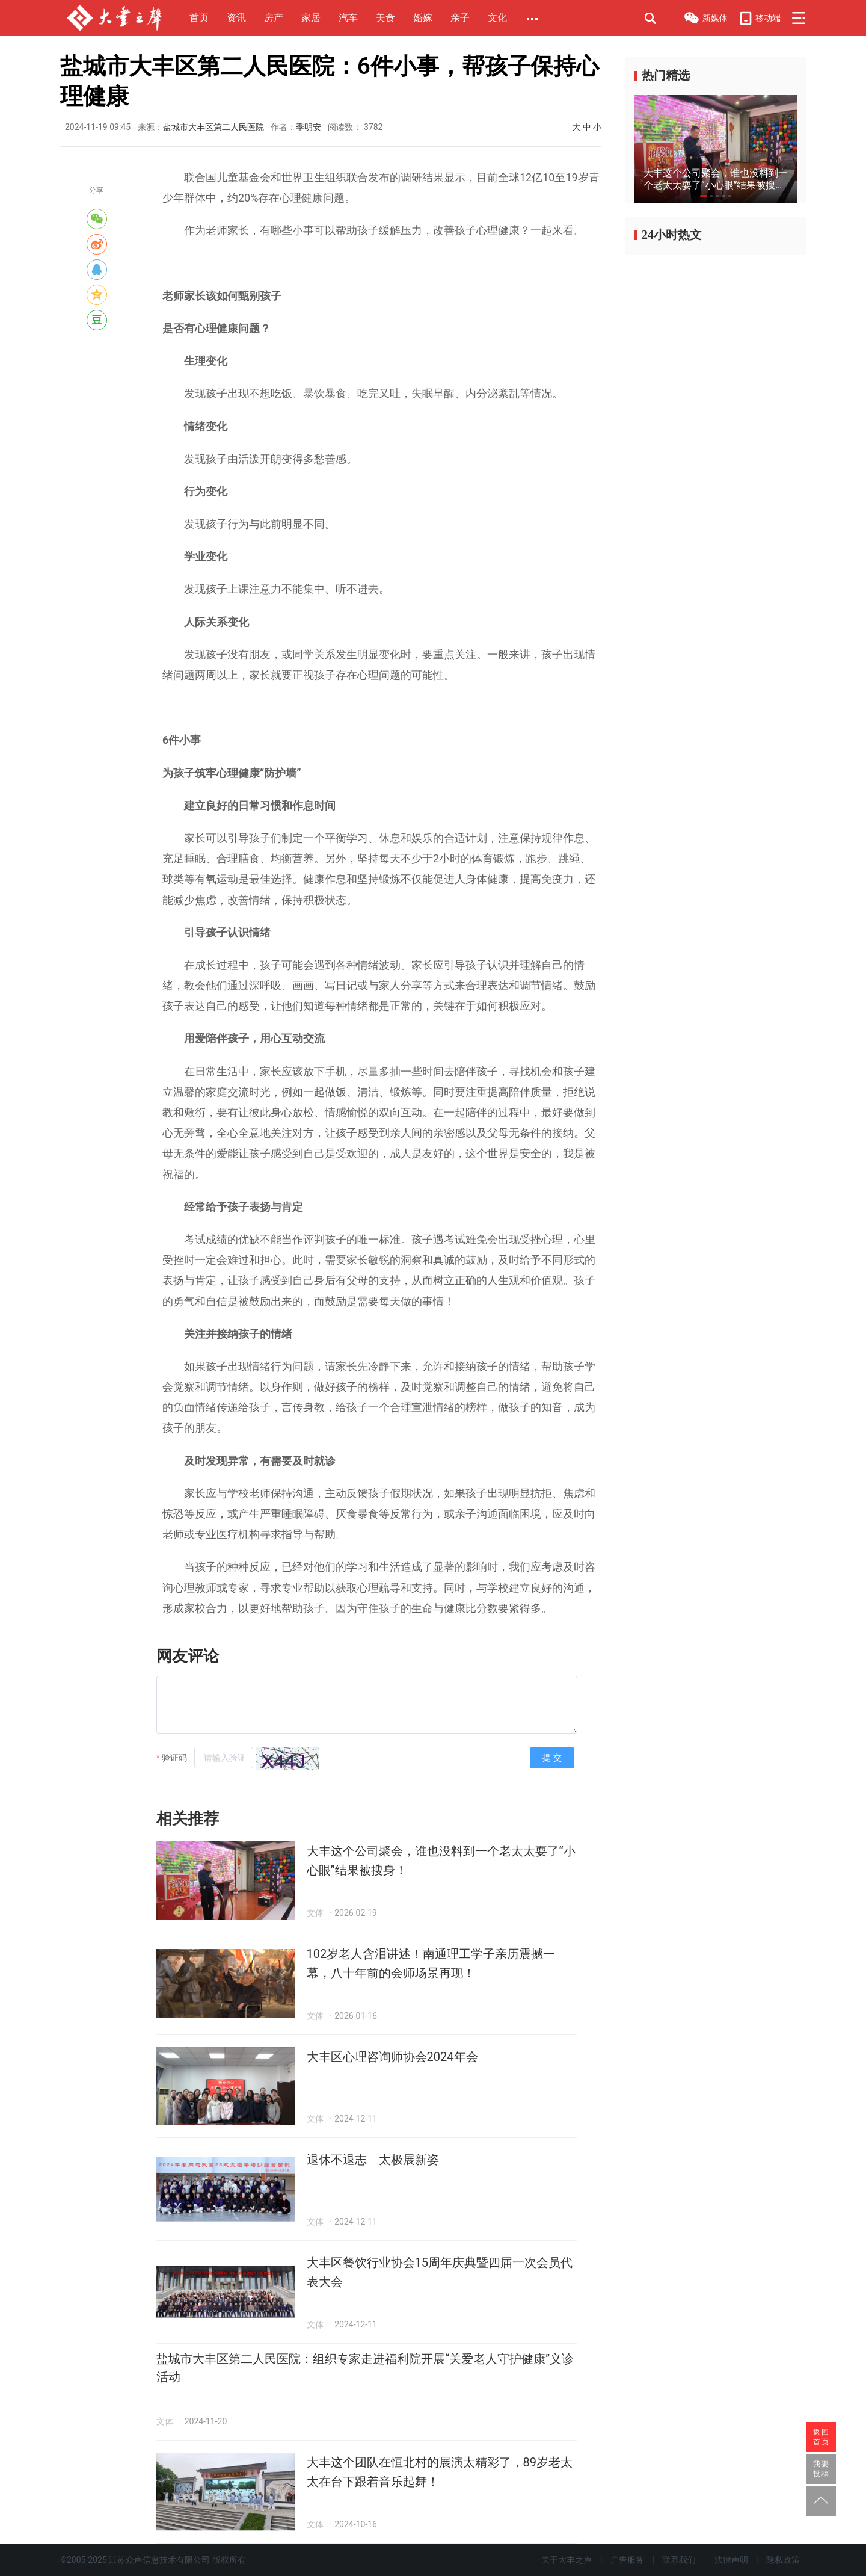 This screenshot has height=2576, width=866. I want to click on 102岁老人含泪讲述！南通理工学子亲历震撼一幕，八十年前的会师场景再现！, so click(431, 1963).